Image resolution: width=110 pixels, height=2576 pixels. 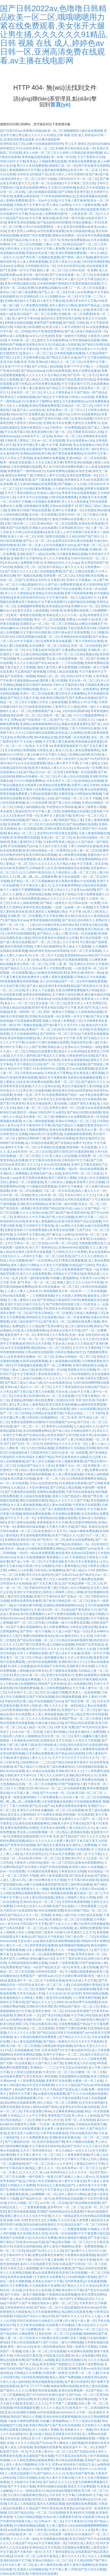 What do you see at coordinates (47, 214) in the screenshot?
I see `性色aV成人免费观看无缓冲` at bounding box center [47, 214].